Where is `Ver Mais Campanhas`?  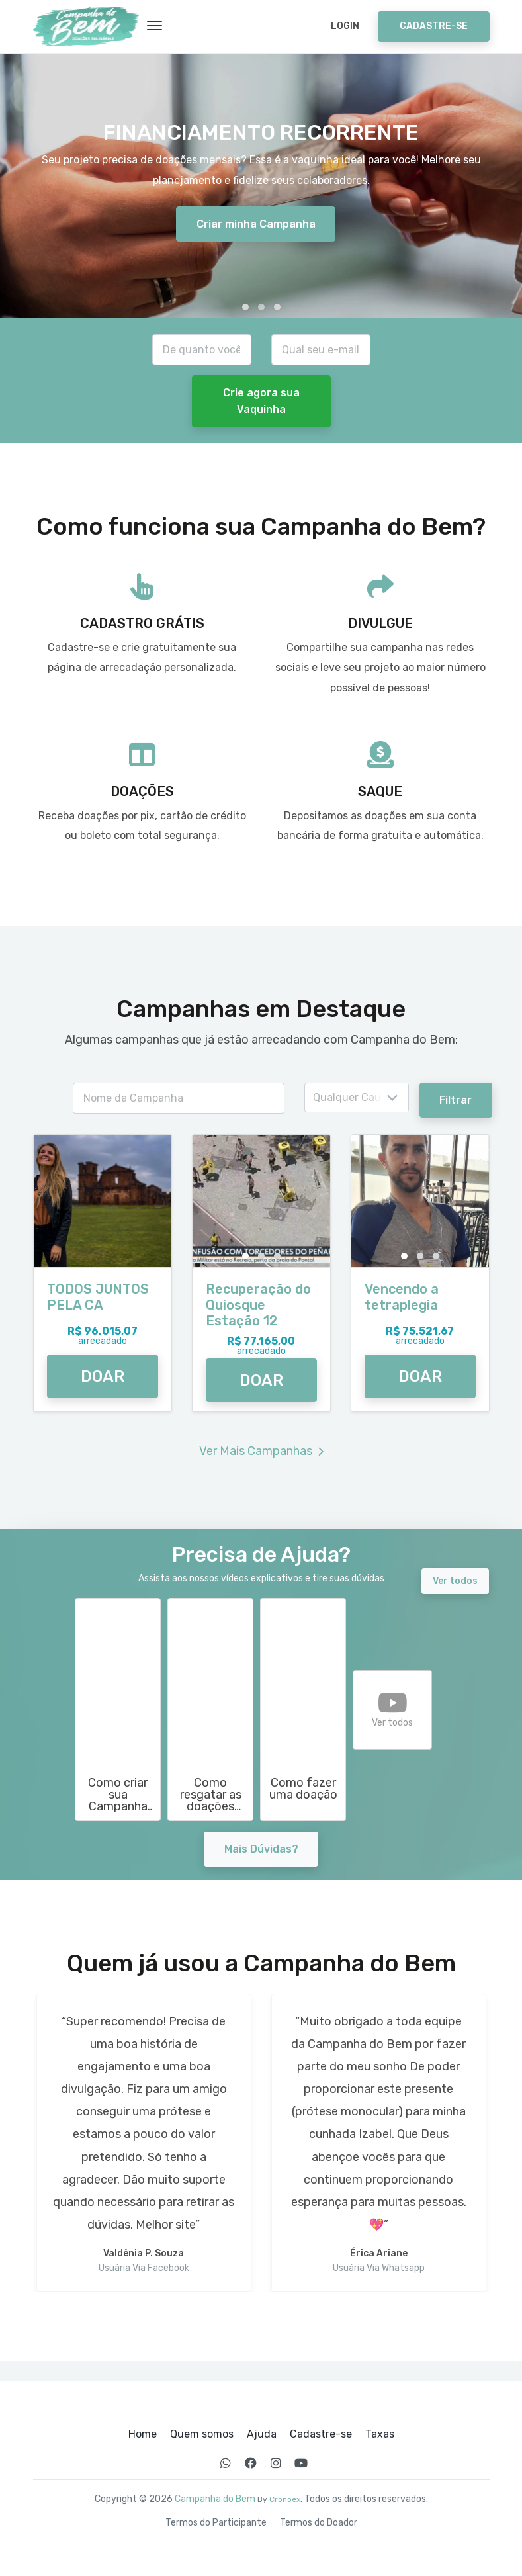 Ver Mais Campanhas is located at coordinates (261, 1451).